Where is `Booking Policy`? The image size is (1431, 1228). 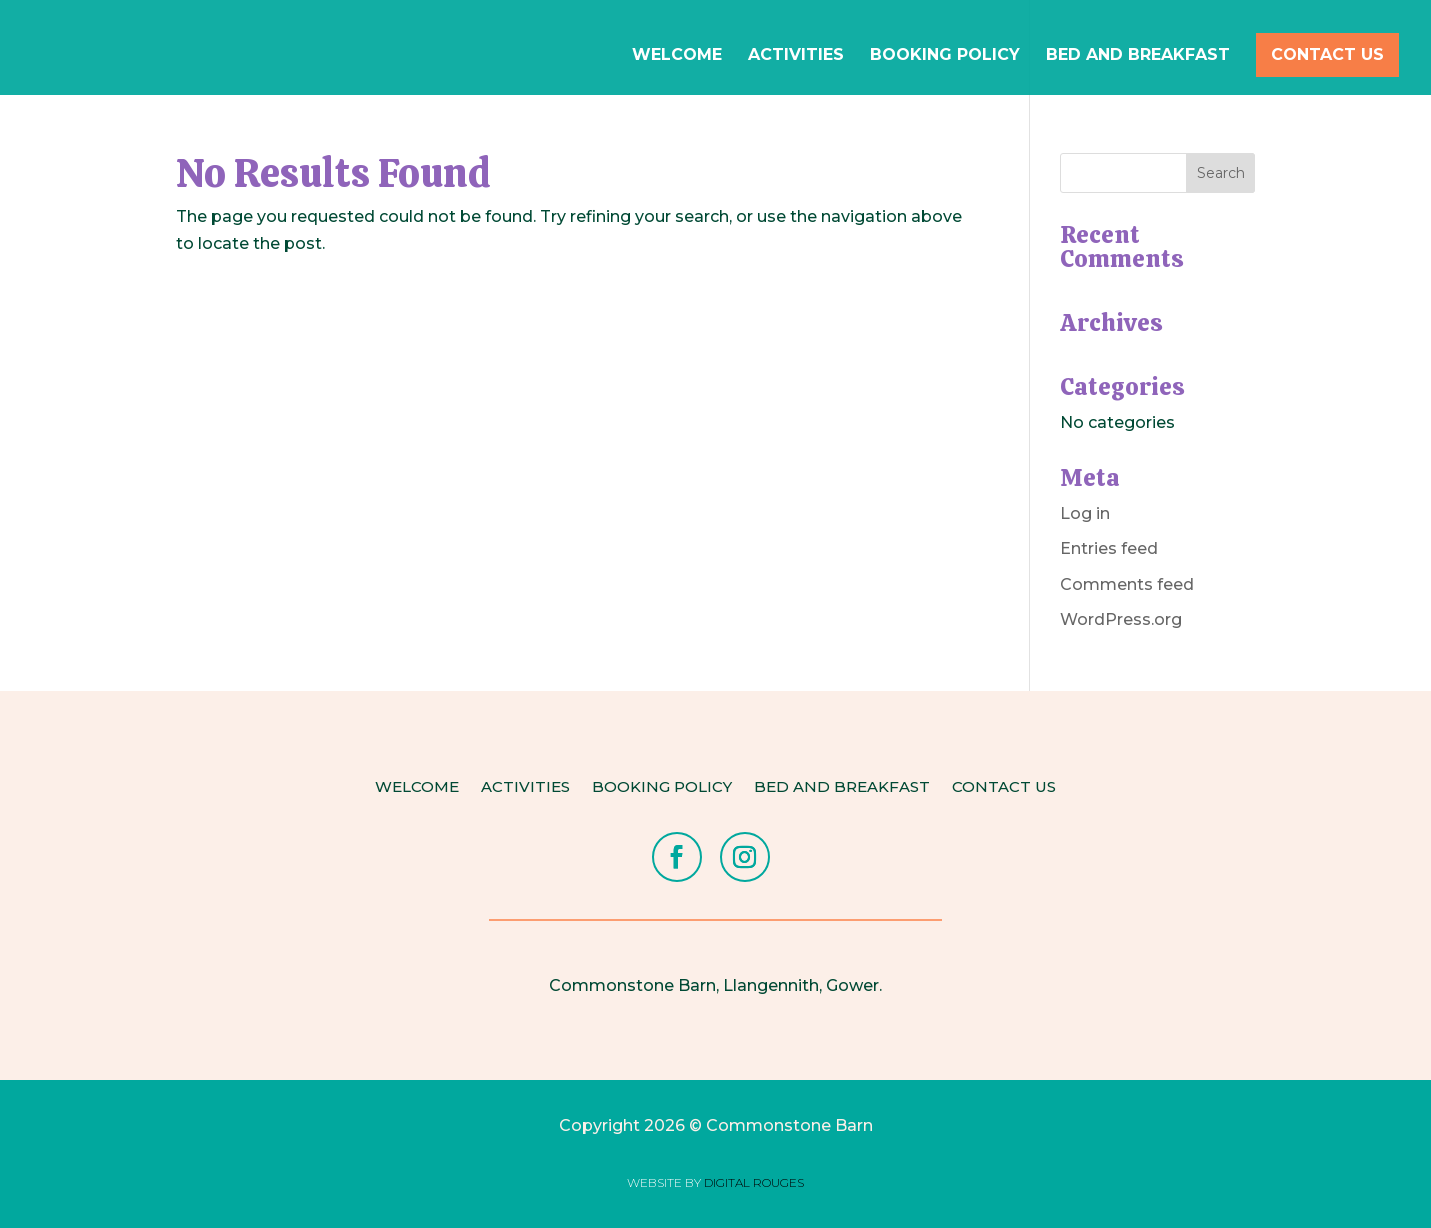
Booking Policy is located at coordinates (945, 56).